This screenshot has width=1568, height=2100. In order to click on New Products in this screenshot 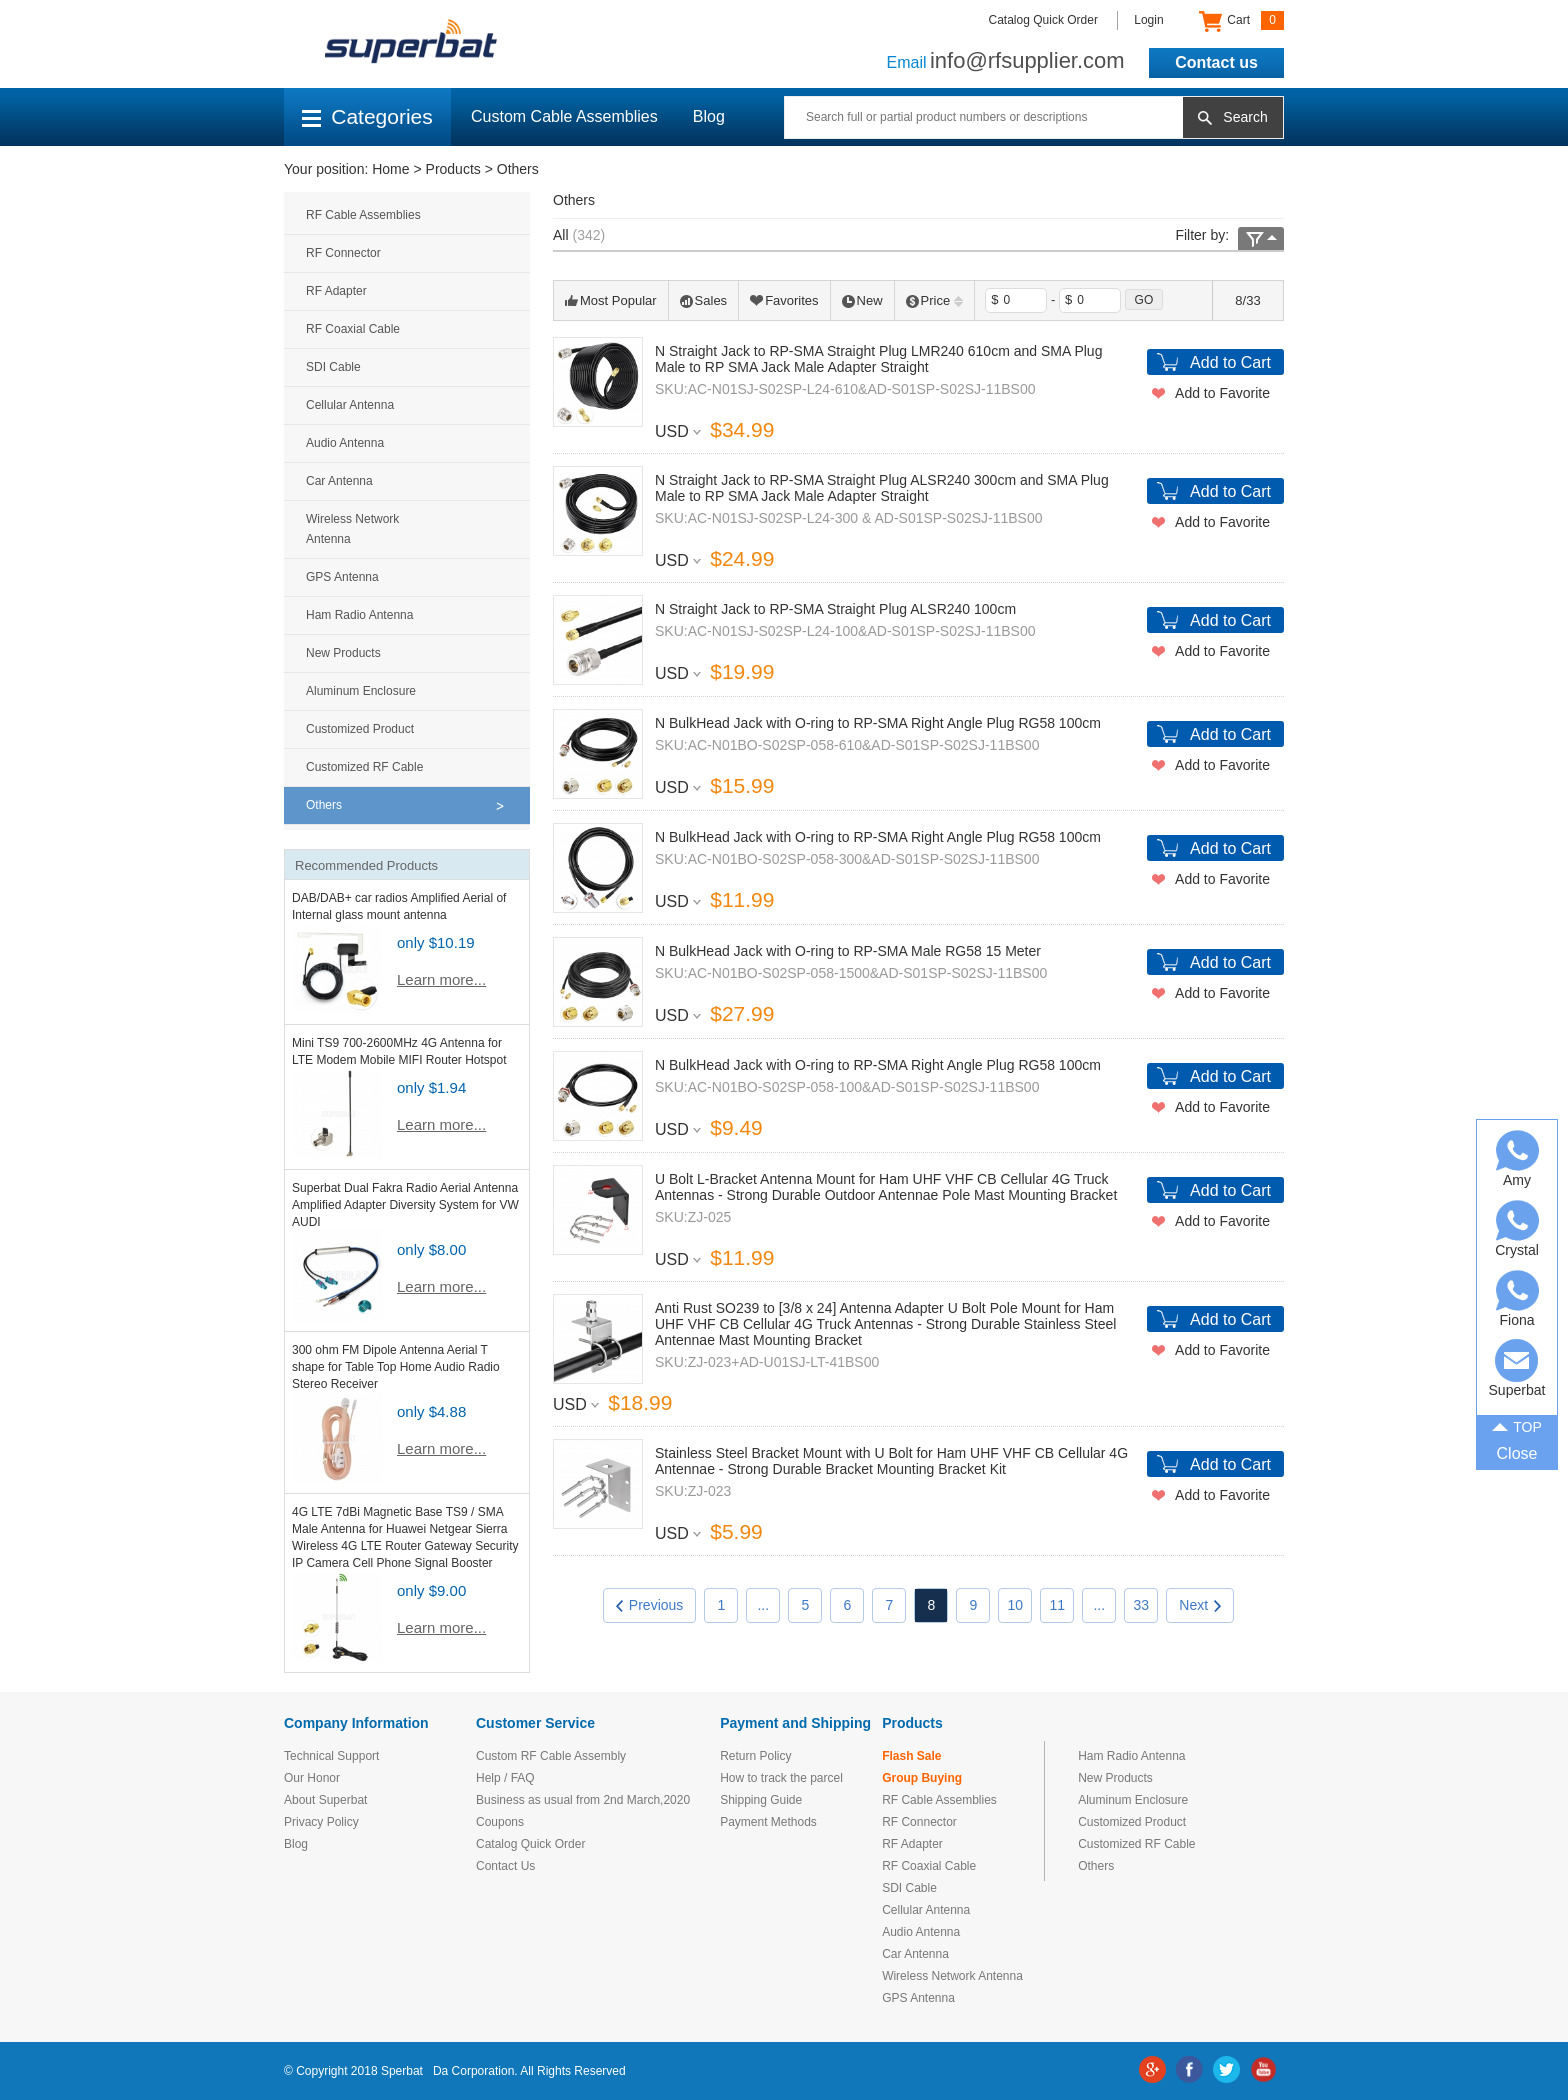, I will do `click(343, 653)`.